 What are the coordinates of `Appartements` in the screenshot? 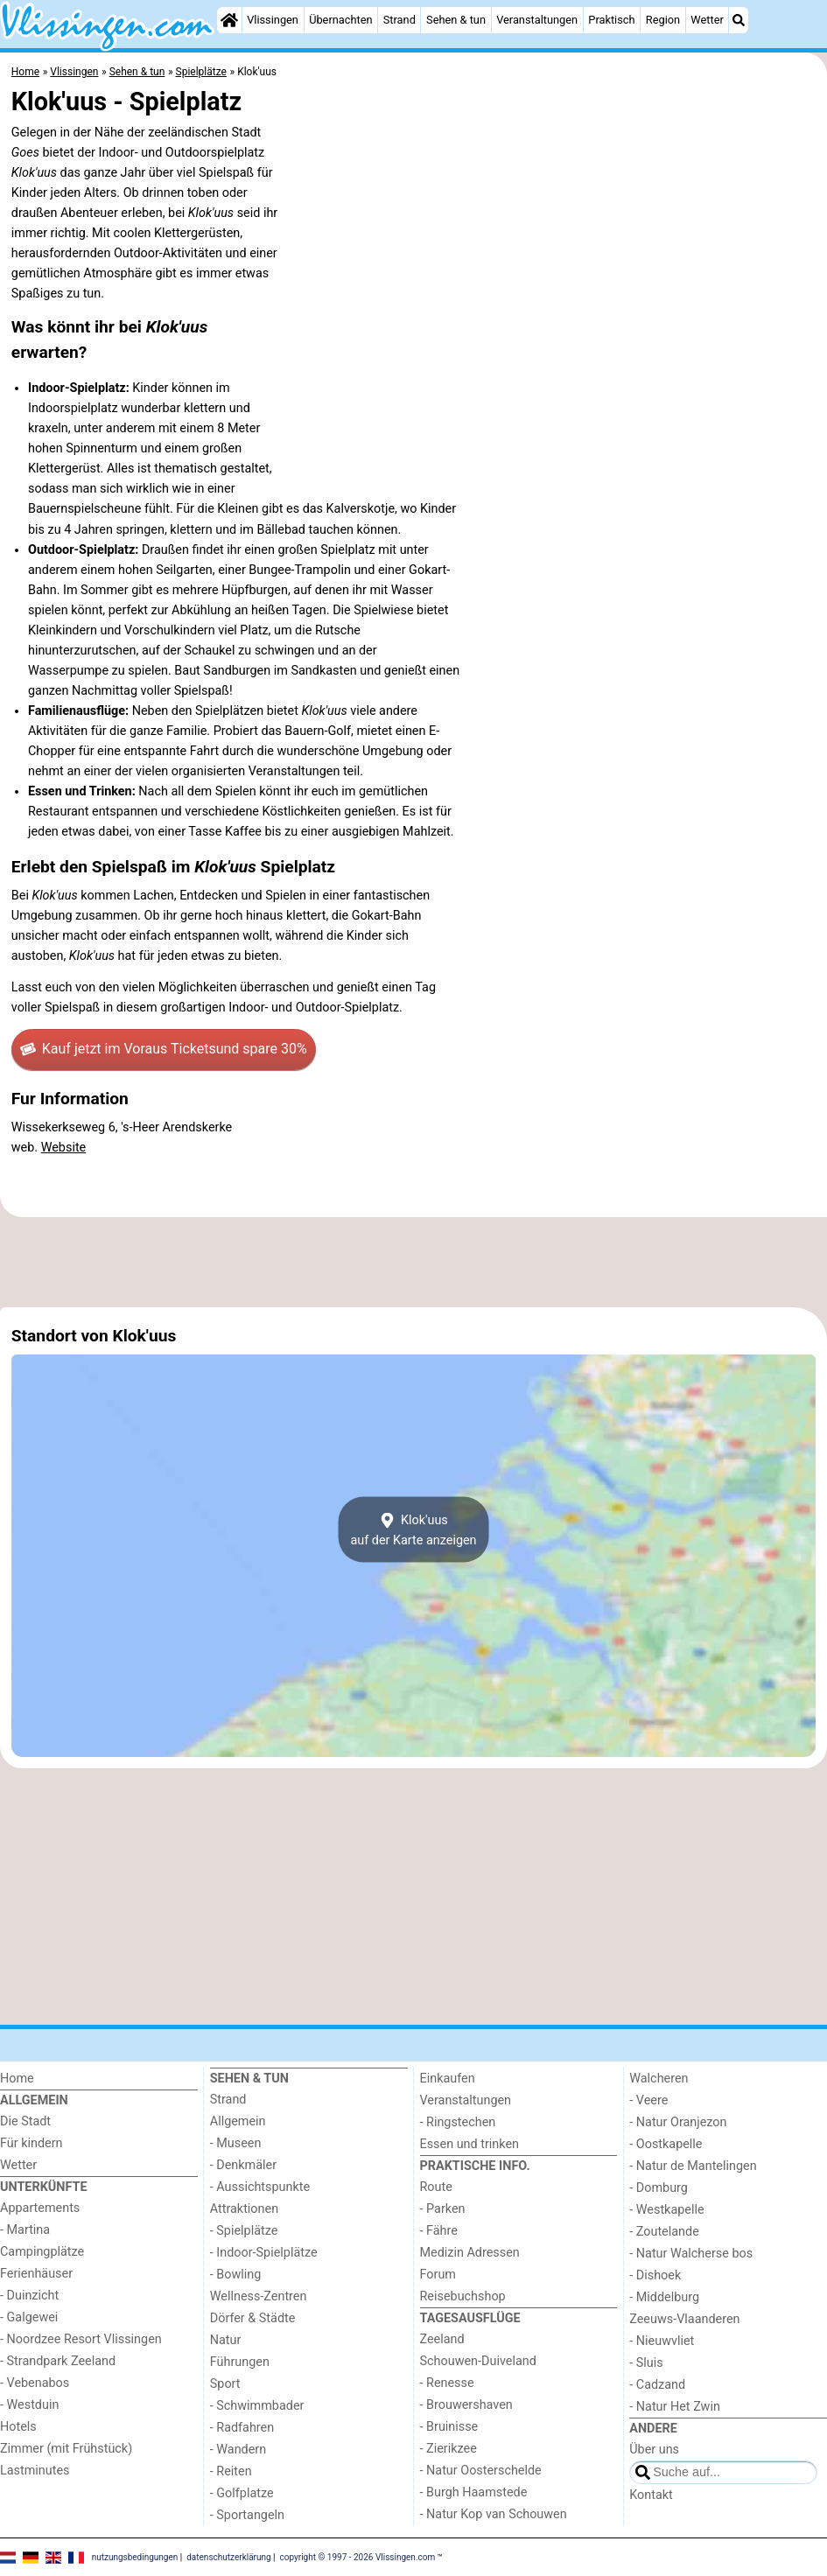 It's located at (40, 2208).